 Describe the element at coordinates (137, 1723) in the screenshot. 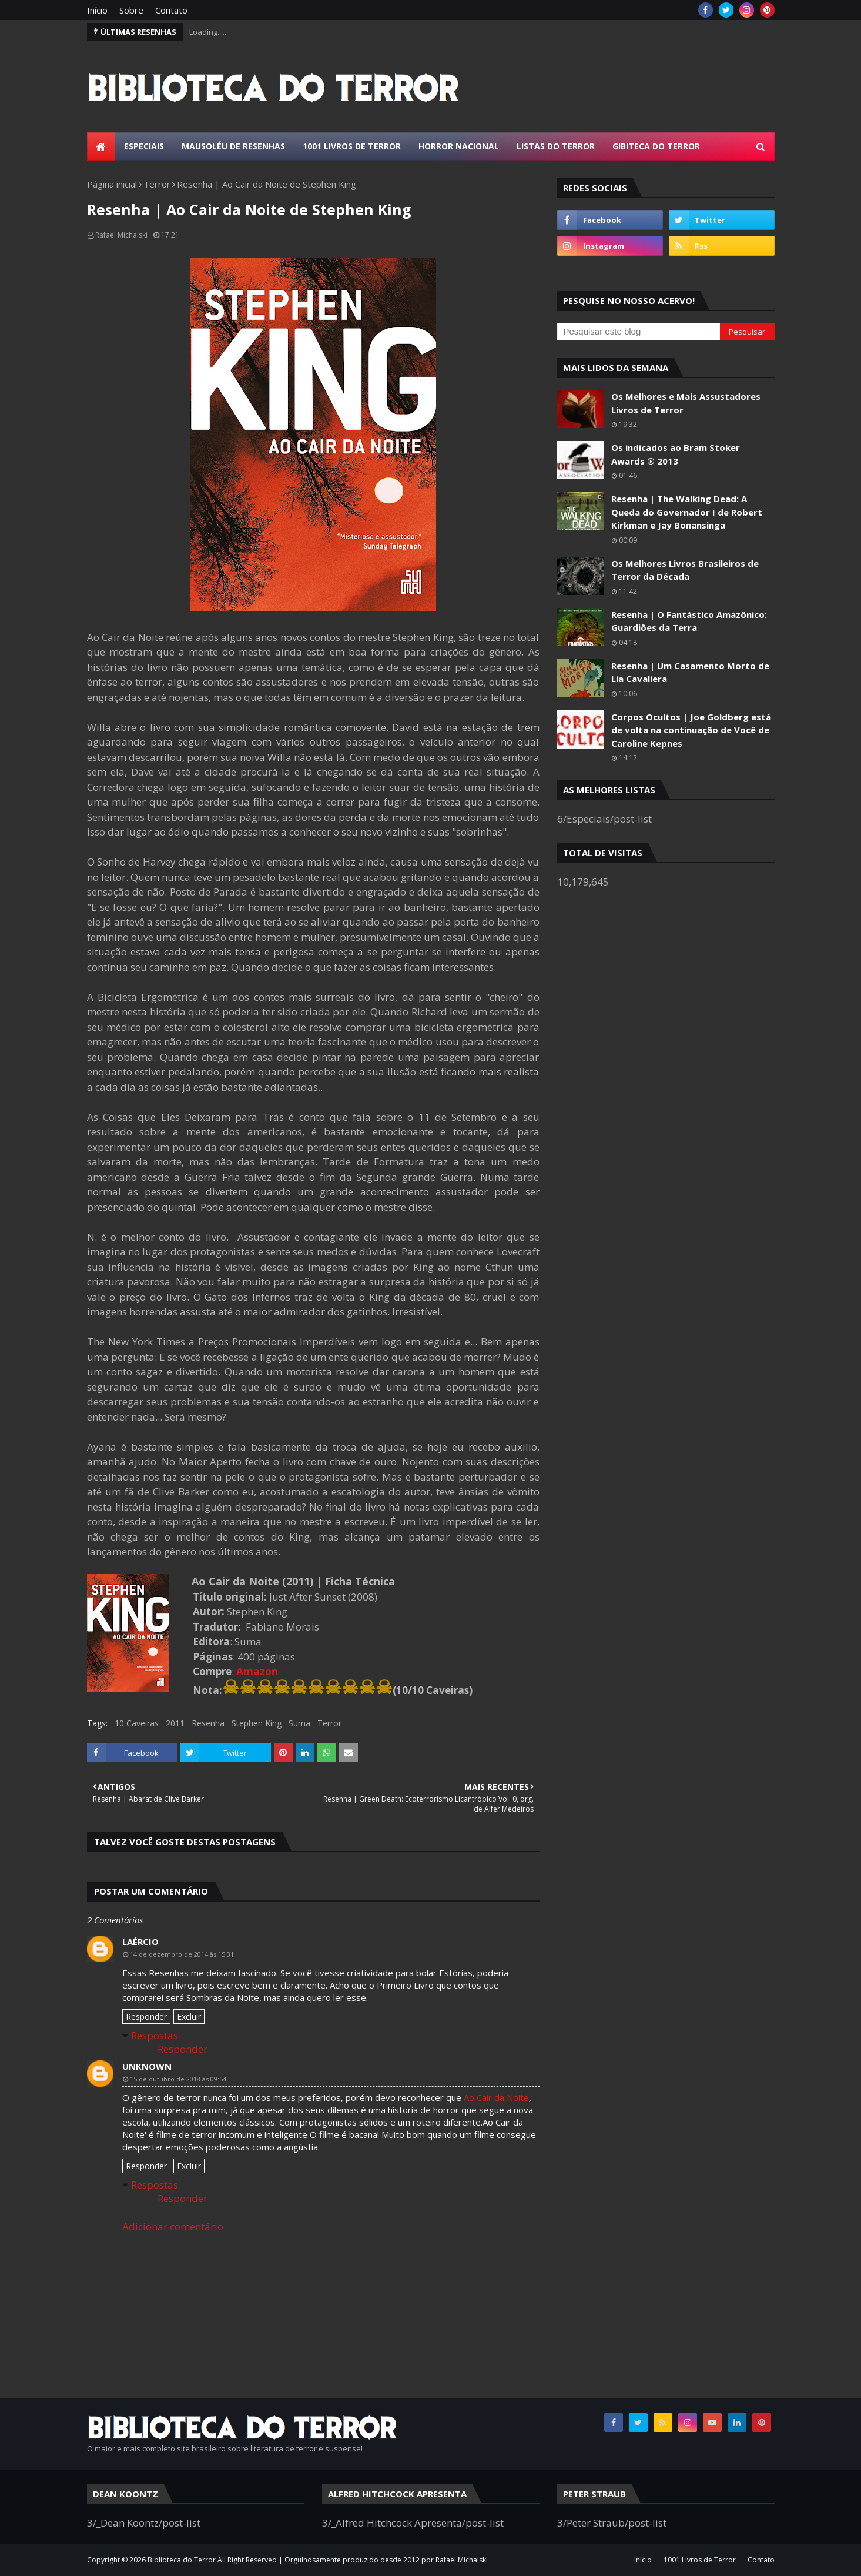

I see `10 Caveiras` at that location.